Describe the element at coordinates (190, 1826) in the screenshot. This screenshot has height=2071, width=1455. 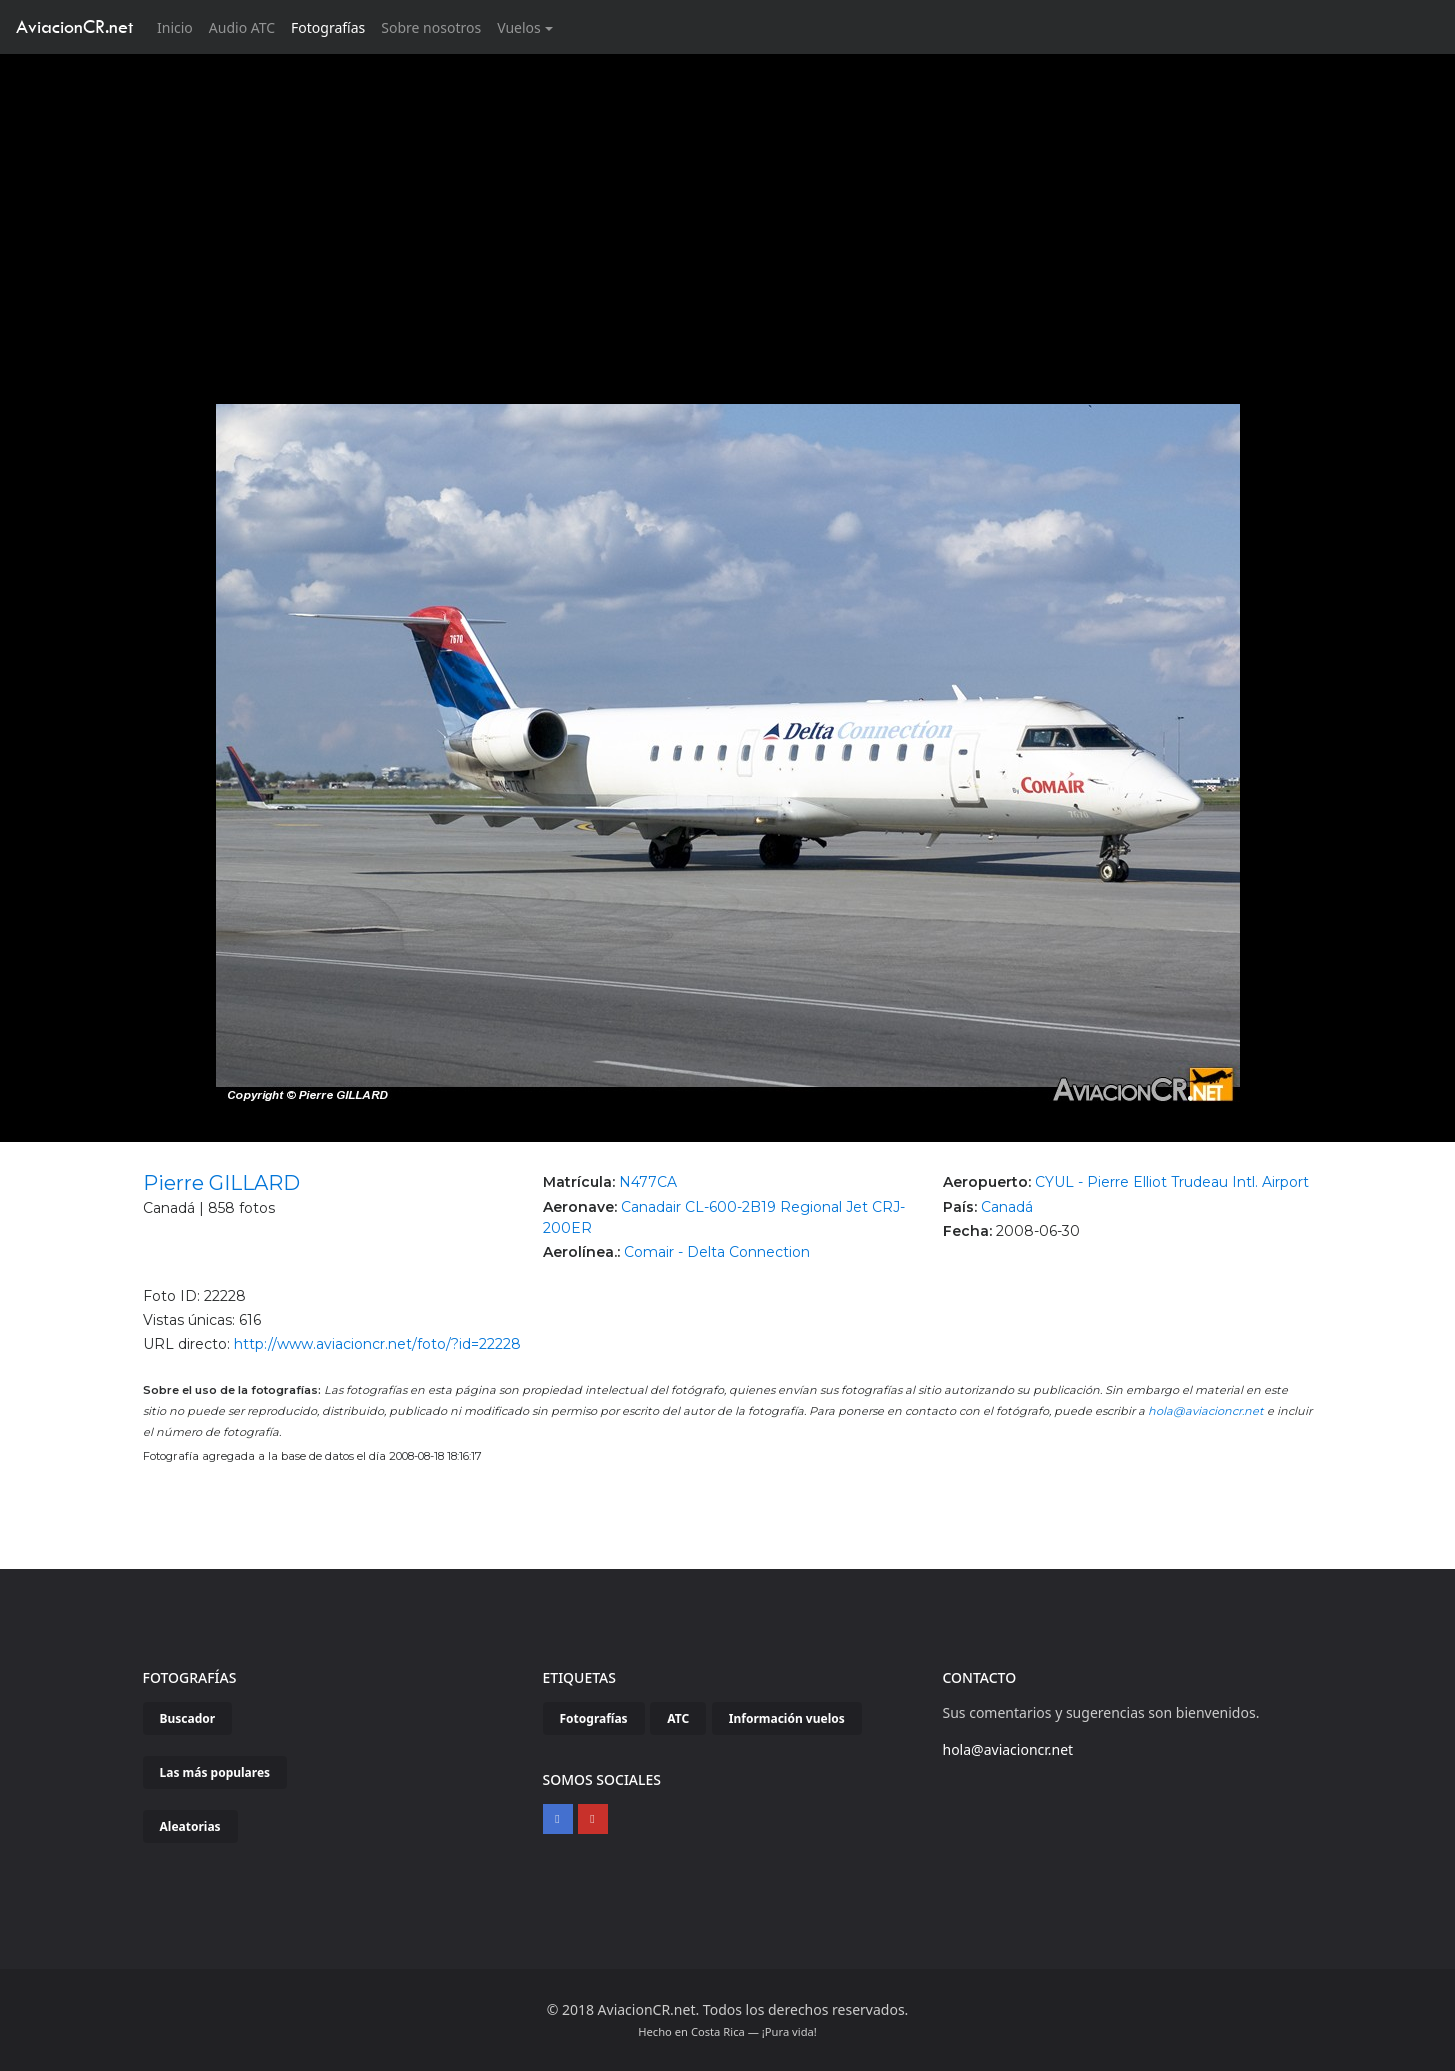
I see `Aleatorias` at that location.